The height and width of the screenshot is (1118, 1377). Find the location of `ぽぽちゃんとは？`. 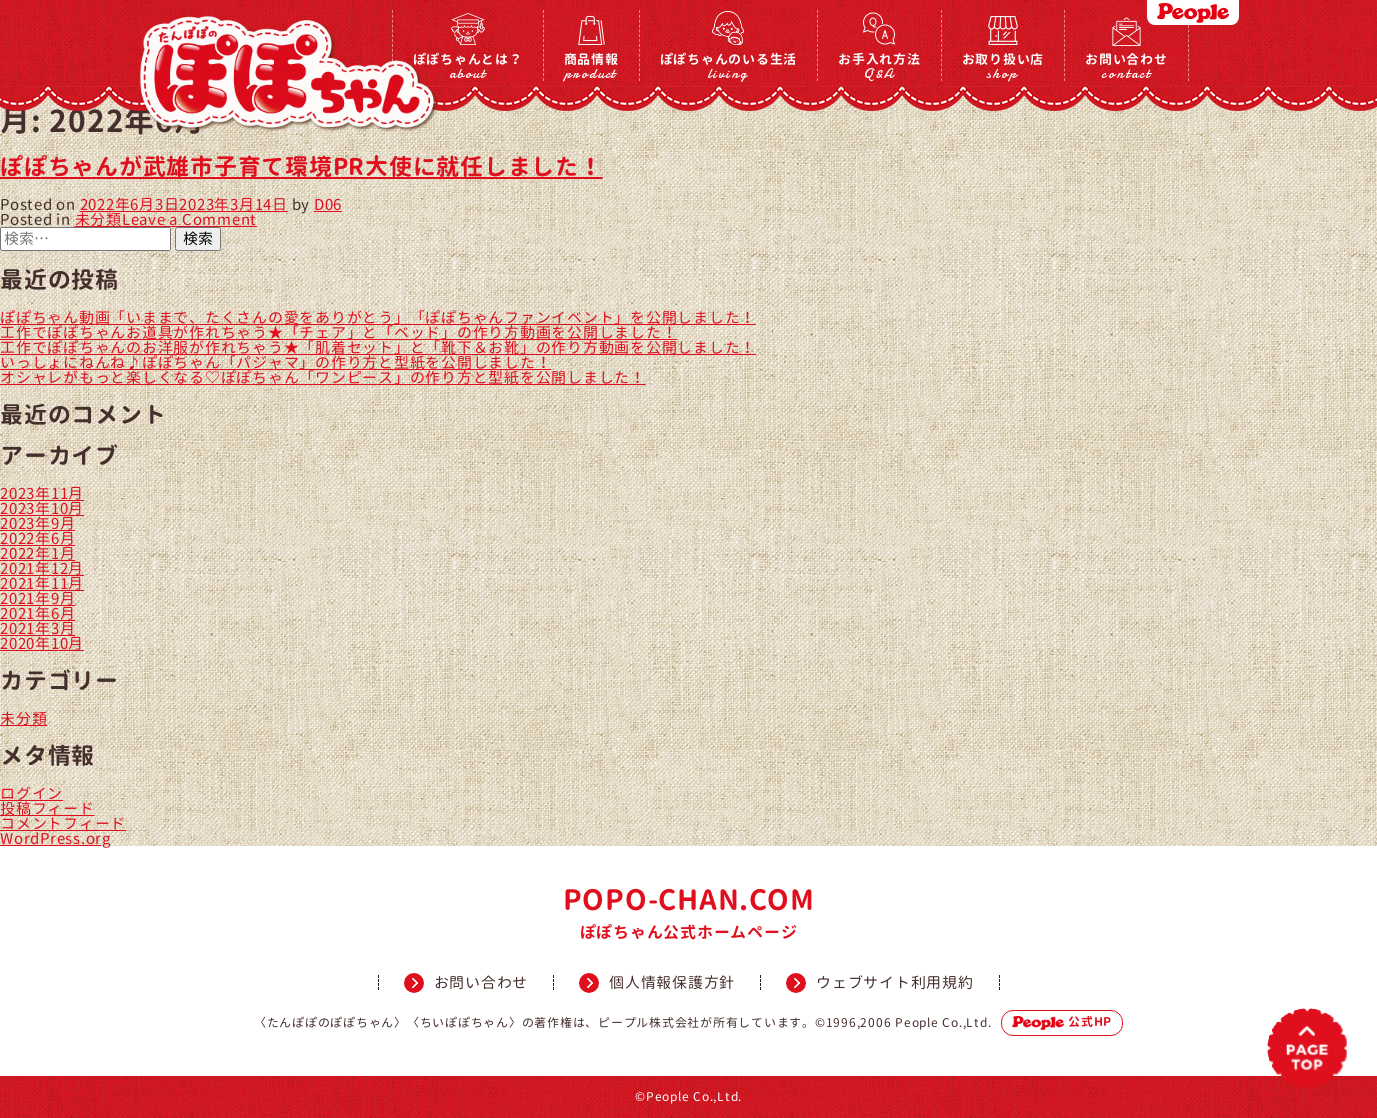

ぽぽちゃんとは？ is located at coordinates (468, 65).